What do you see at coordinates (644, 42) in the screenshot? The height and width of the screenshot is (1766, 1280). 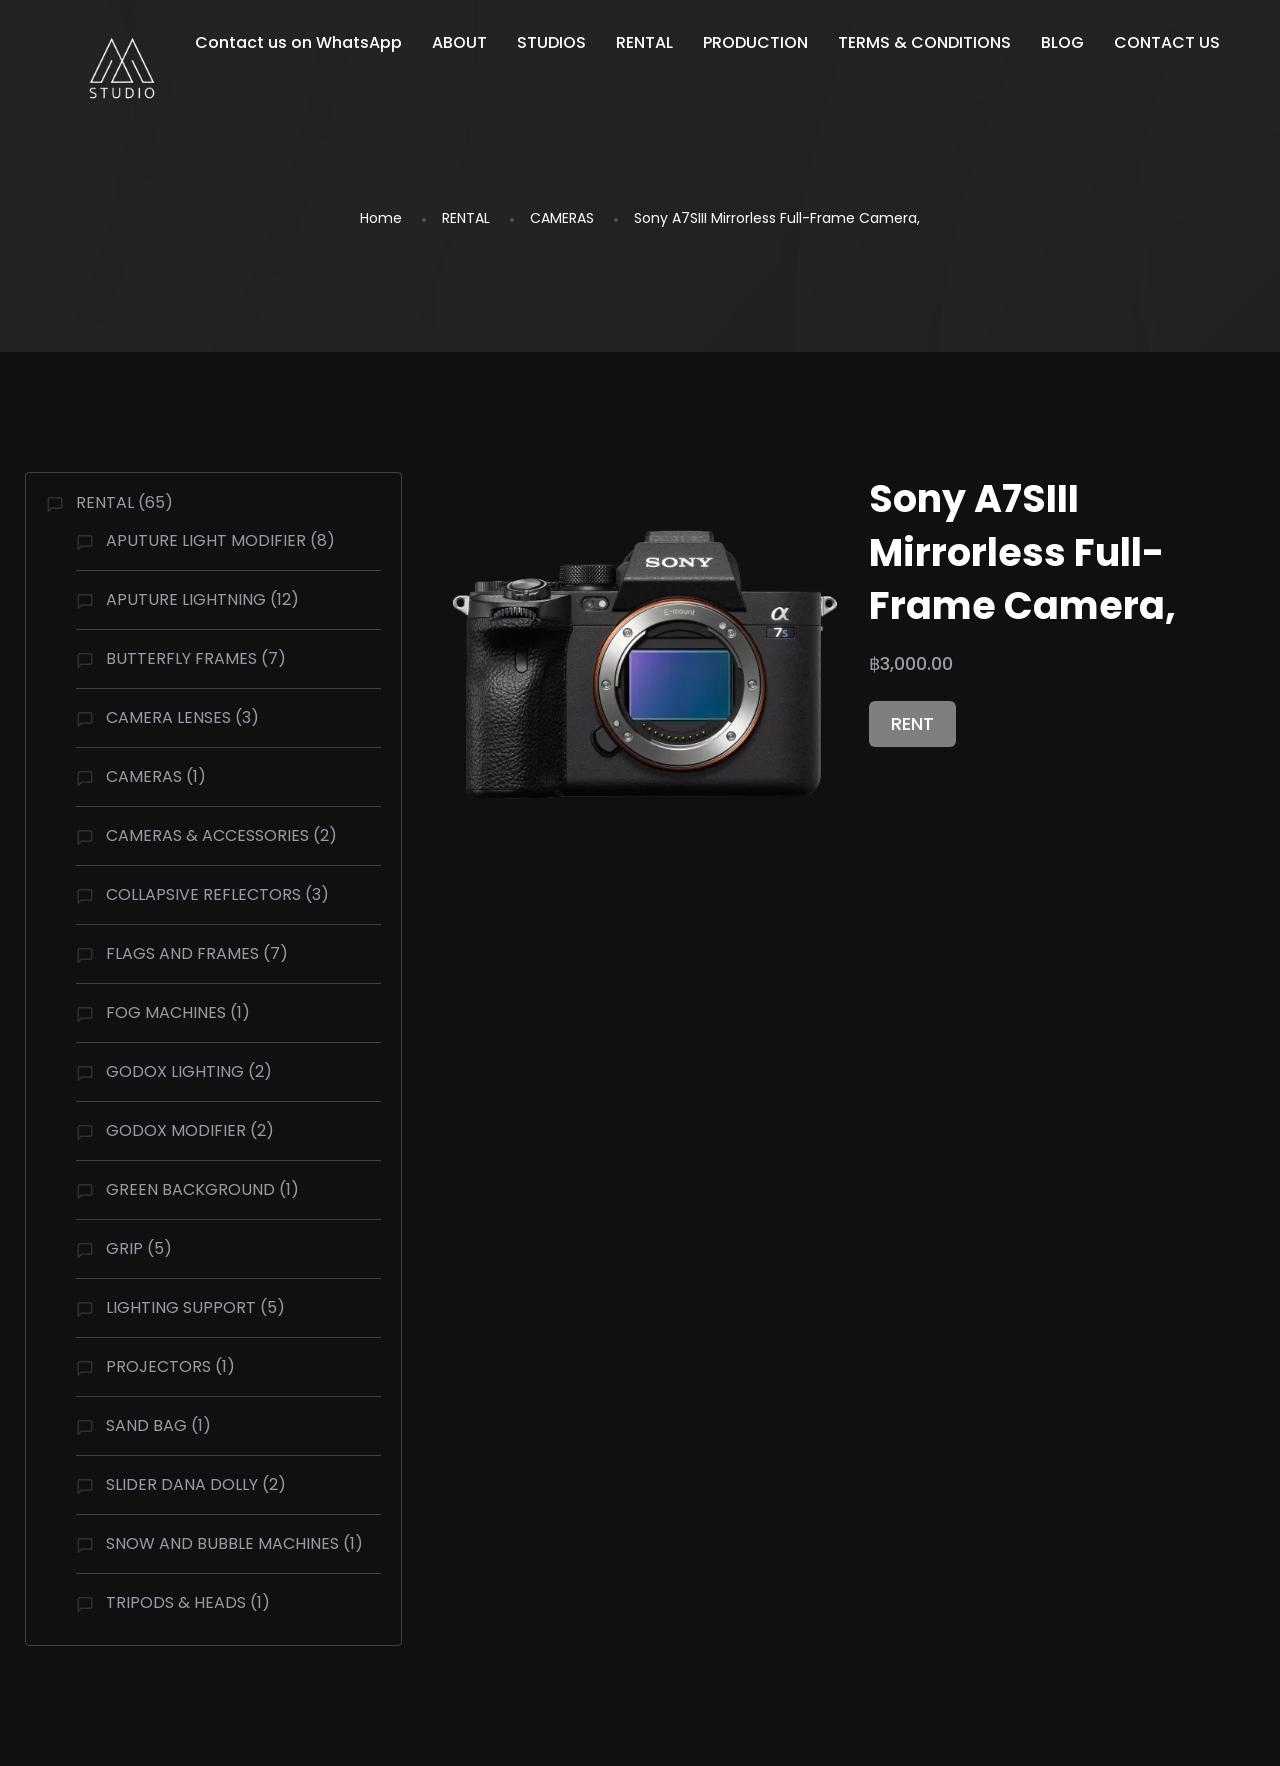 I see `RENTAL` at bounding box center [644, 42].